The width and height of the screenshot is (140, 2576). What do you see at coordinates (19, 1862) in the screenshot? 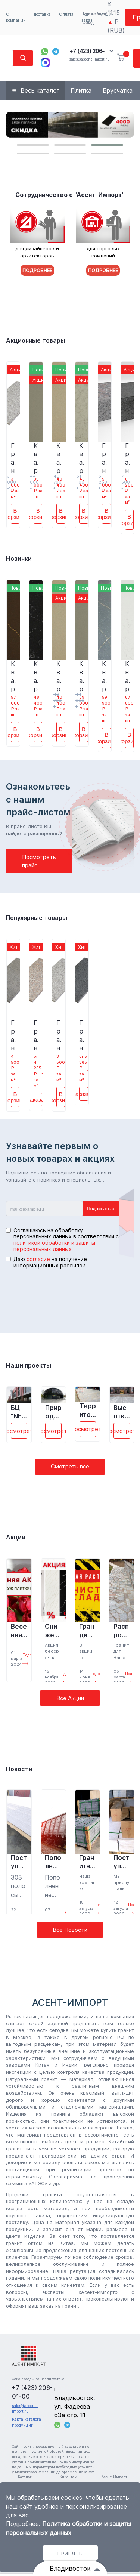
I see `Поступление кварцевого агломерата на склад г. Владивостока.` at bounding box center [19, 1862].